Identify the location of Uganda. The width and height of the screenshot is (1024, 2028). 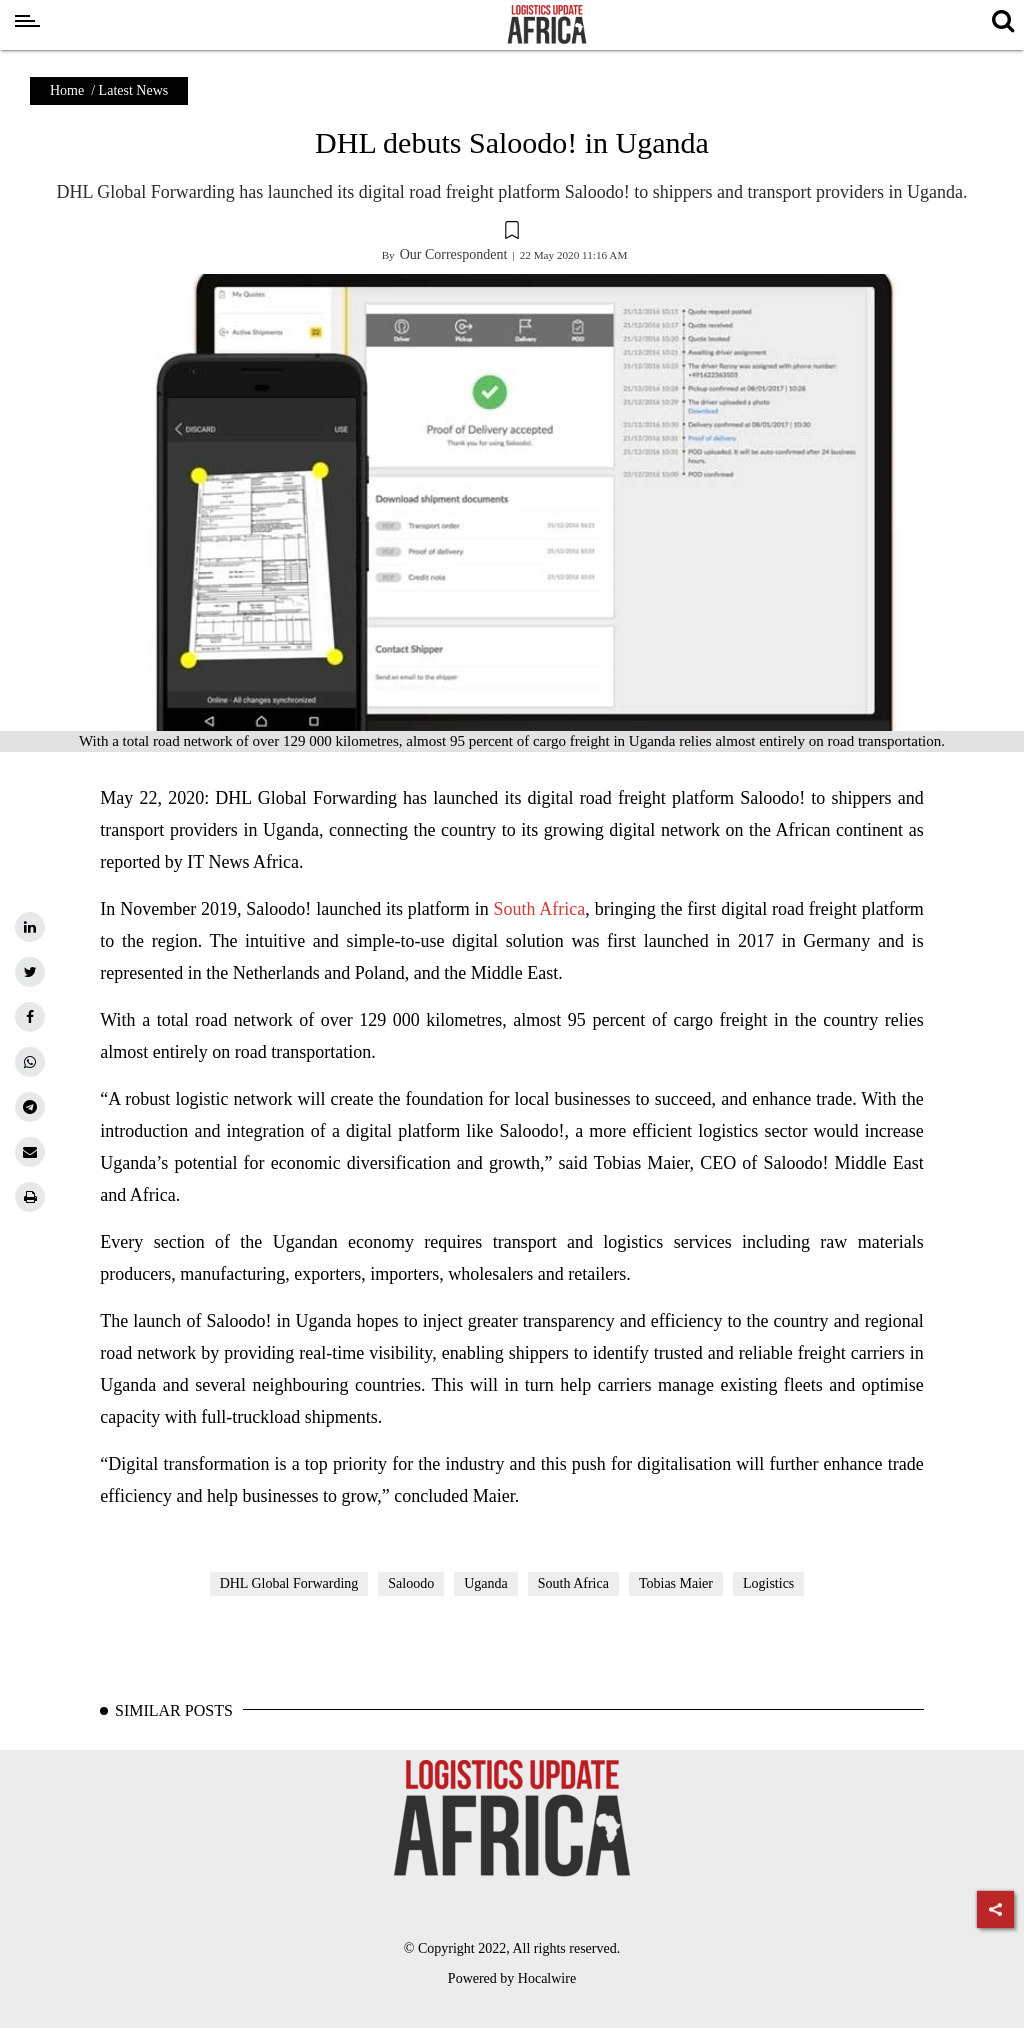
(486, 1583).